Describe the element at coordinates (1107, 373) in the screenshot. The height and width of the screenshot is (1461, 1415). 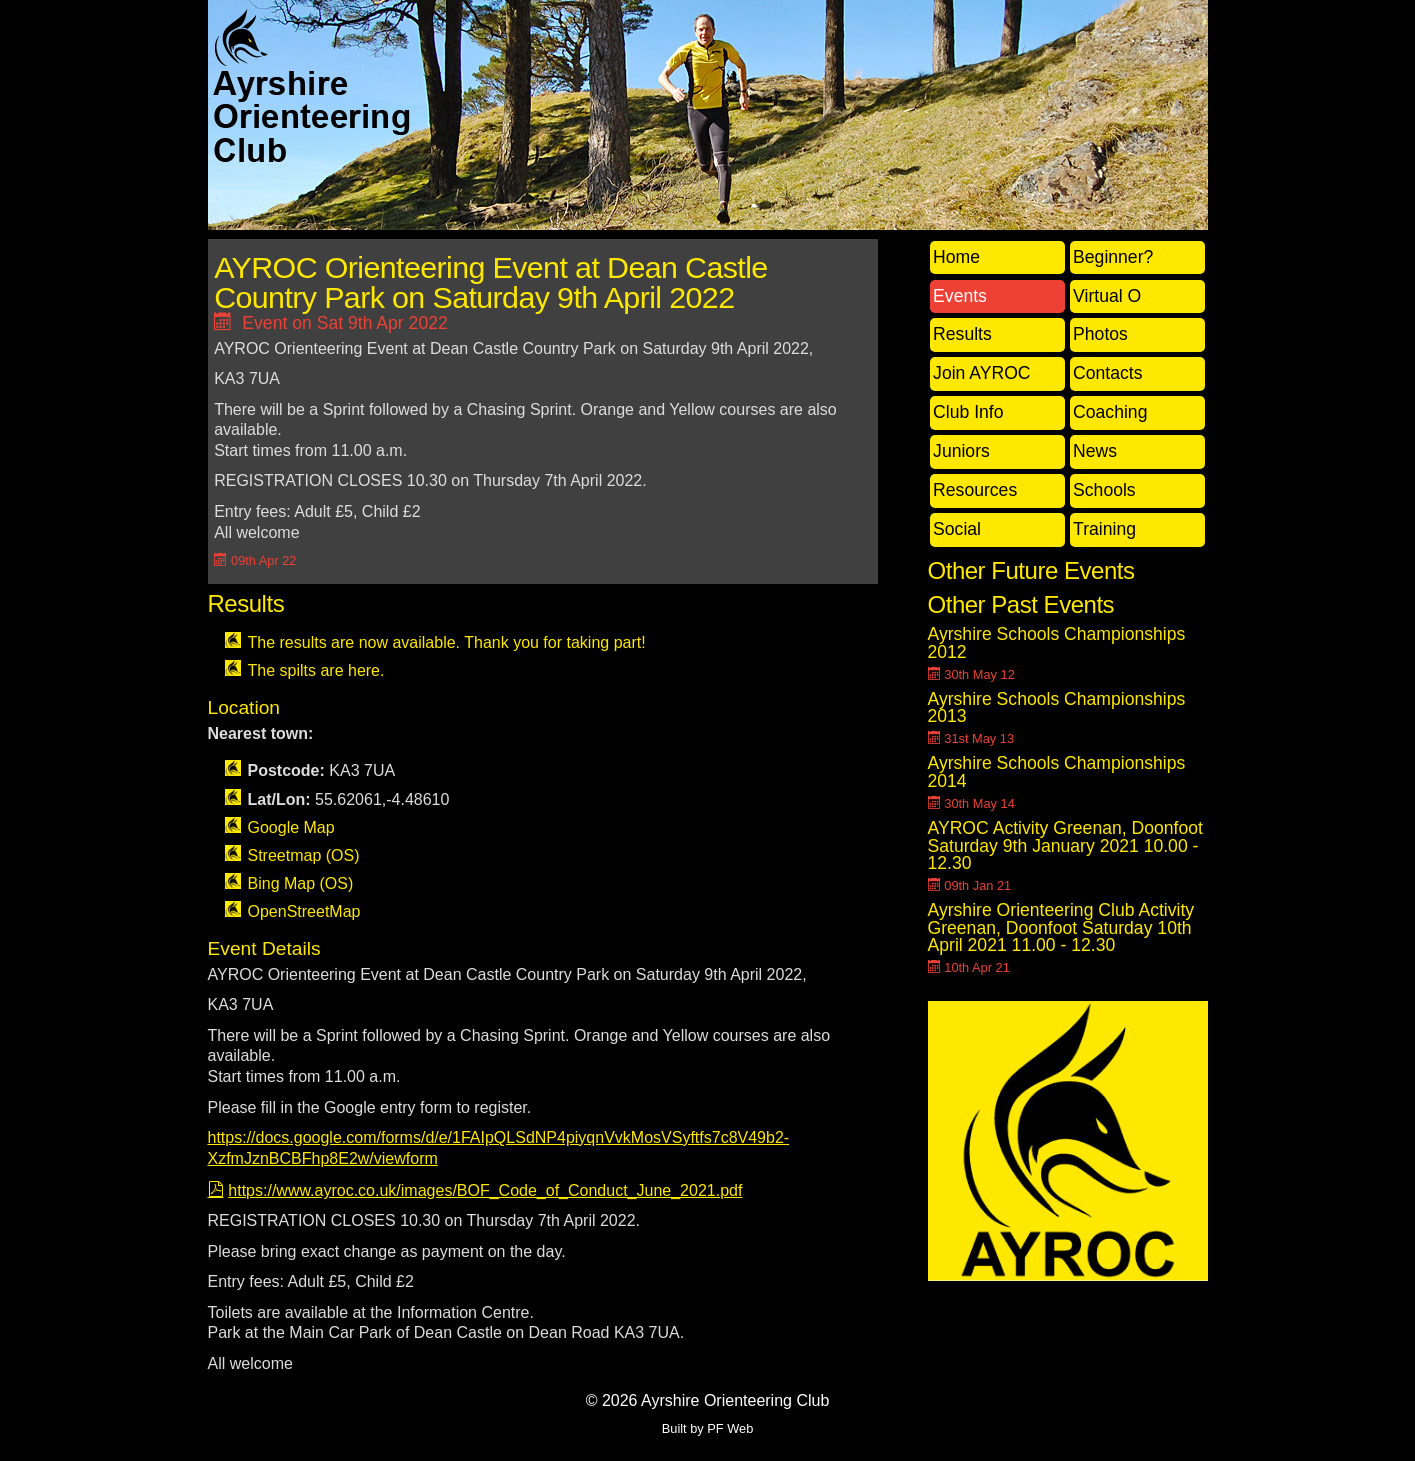
I see `Contacts` at that location.